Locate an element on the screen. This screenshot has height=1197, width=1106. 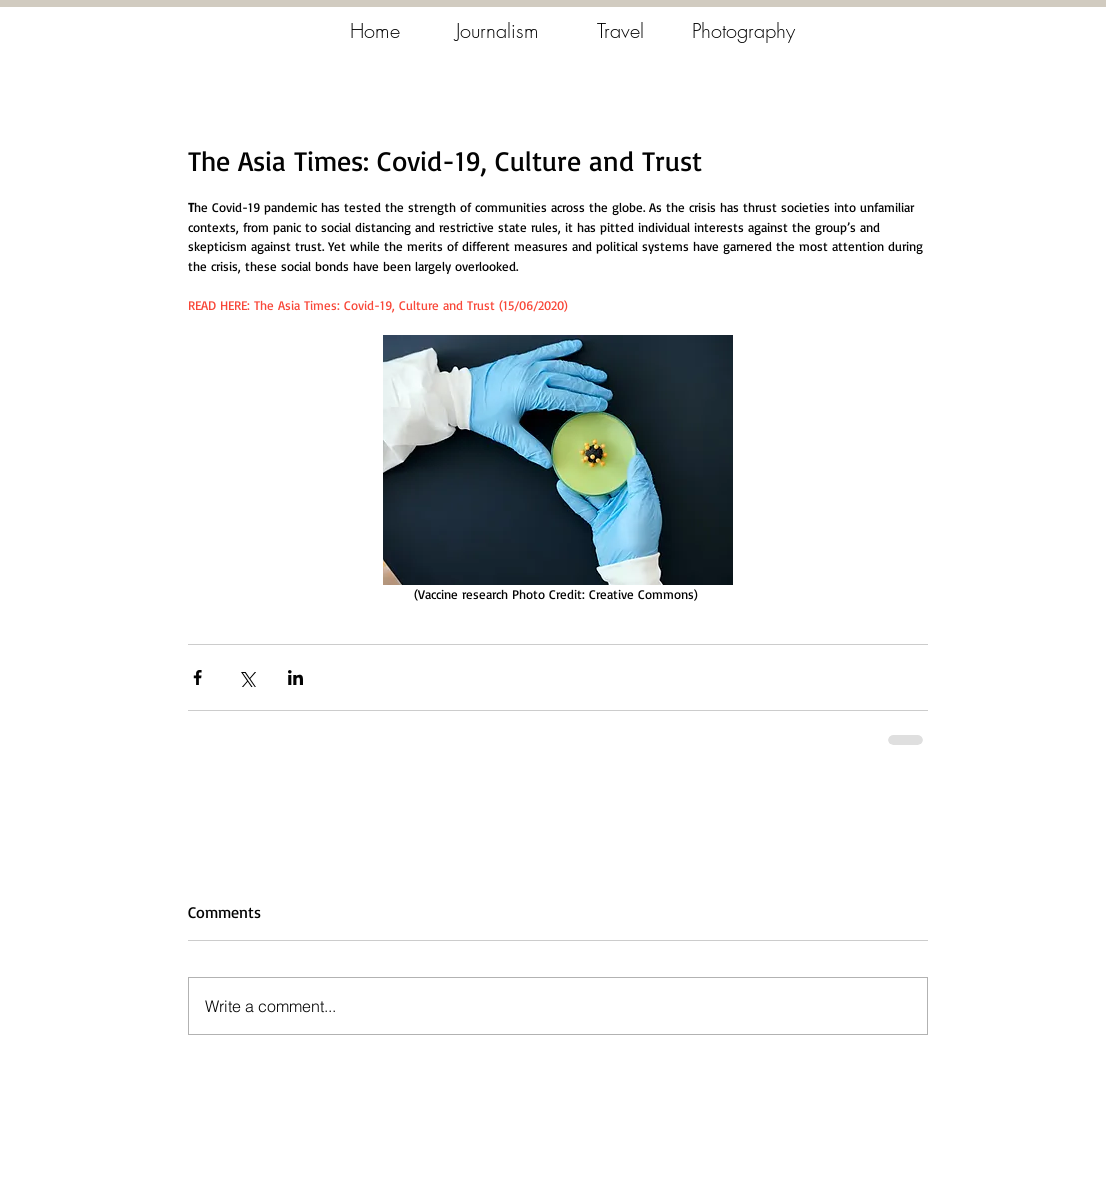
[Share via LinkedIn] is located at coordinates (295, 677).